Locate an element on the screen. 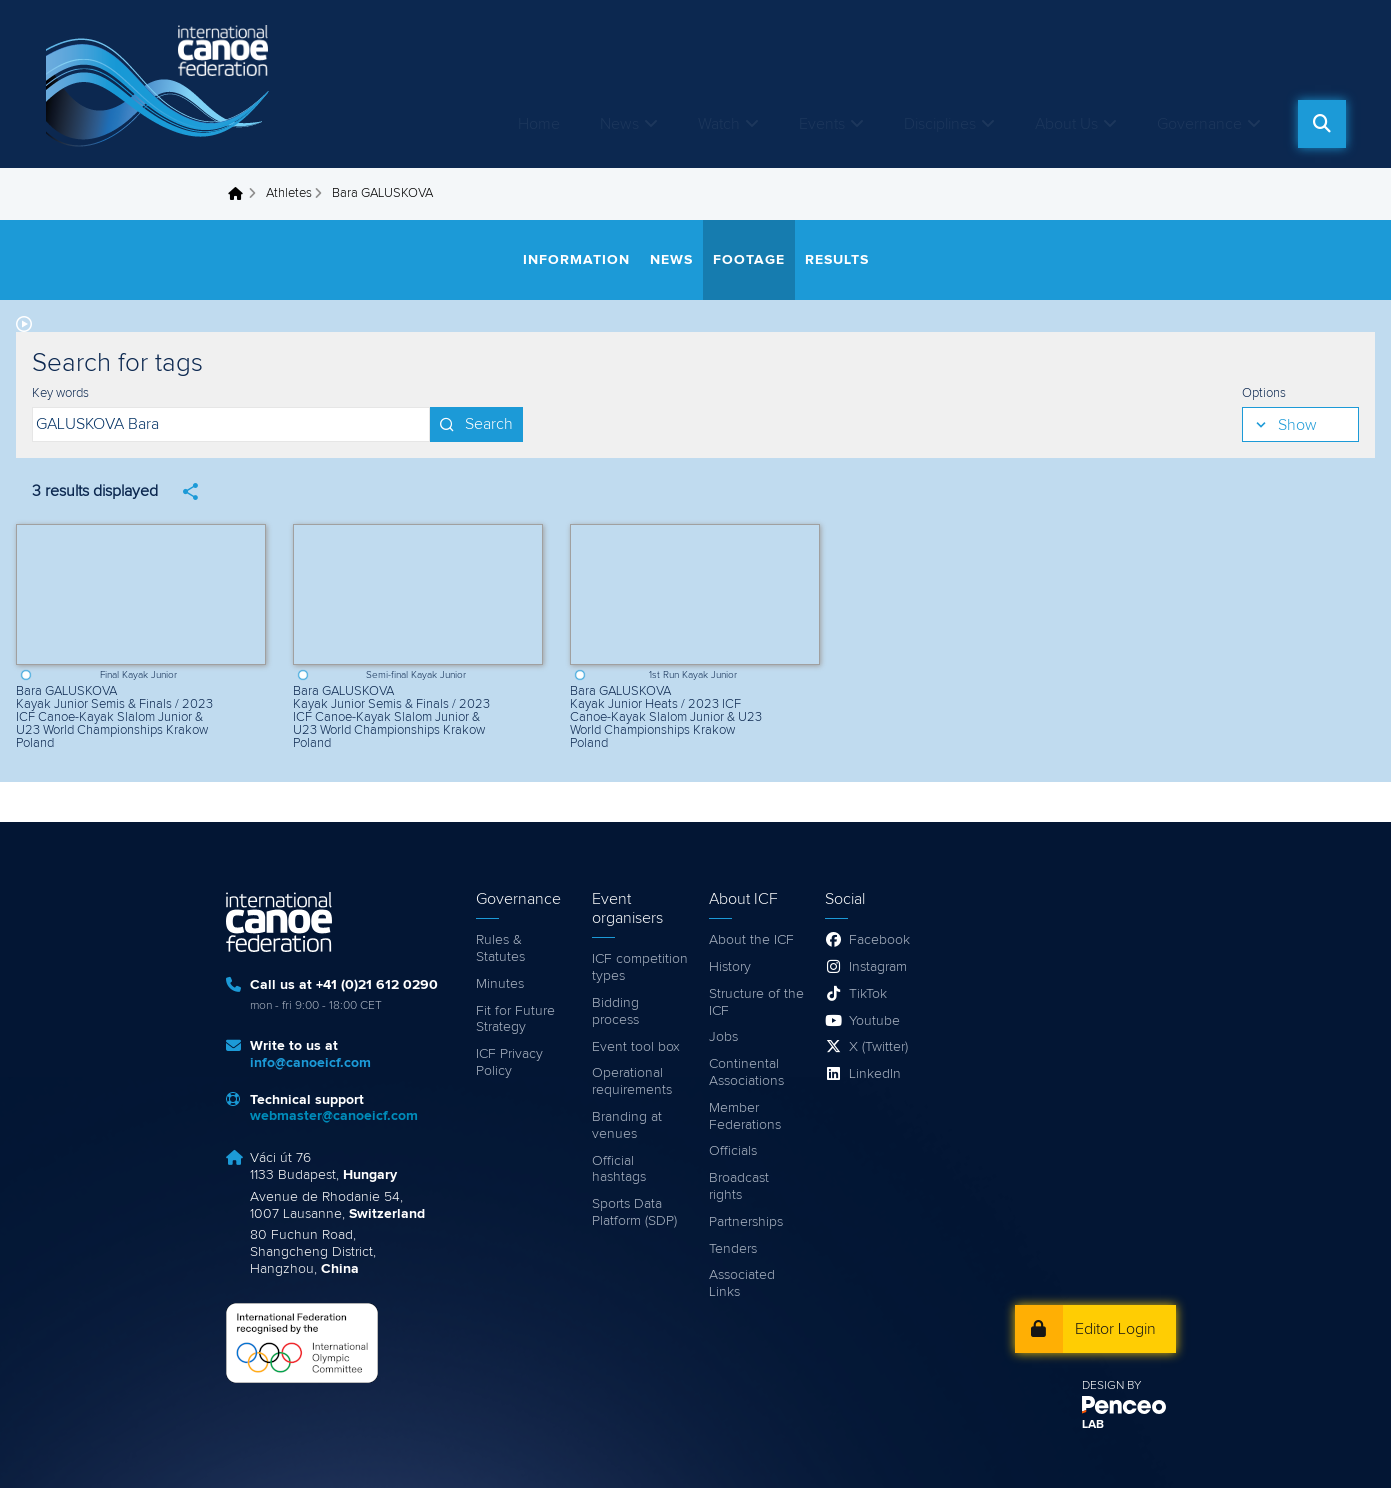 This screenshot has height=1488, width=1391. Member Federations is located at coordinates (745, 1116).